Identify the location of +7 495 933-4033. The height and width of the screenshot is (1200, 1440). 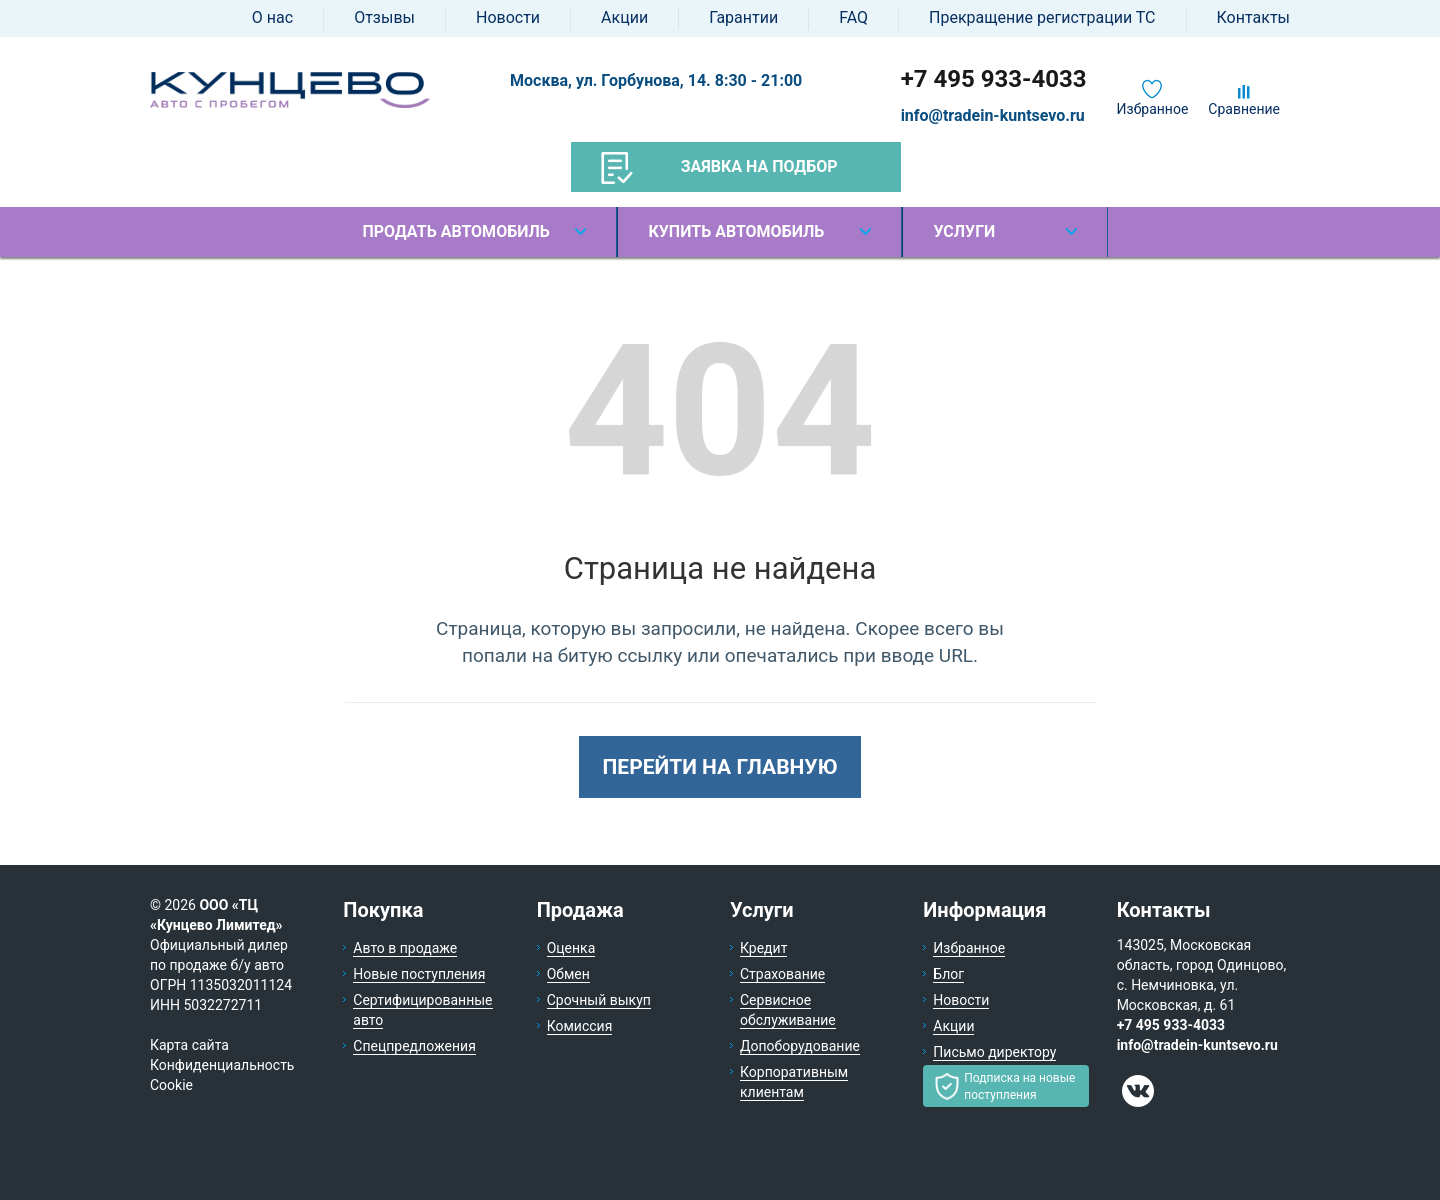
(994, 79).